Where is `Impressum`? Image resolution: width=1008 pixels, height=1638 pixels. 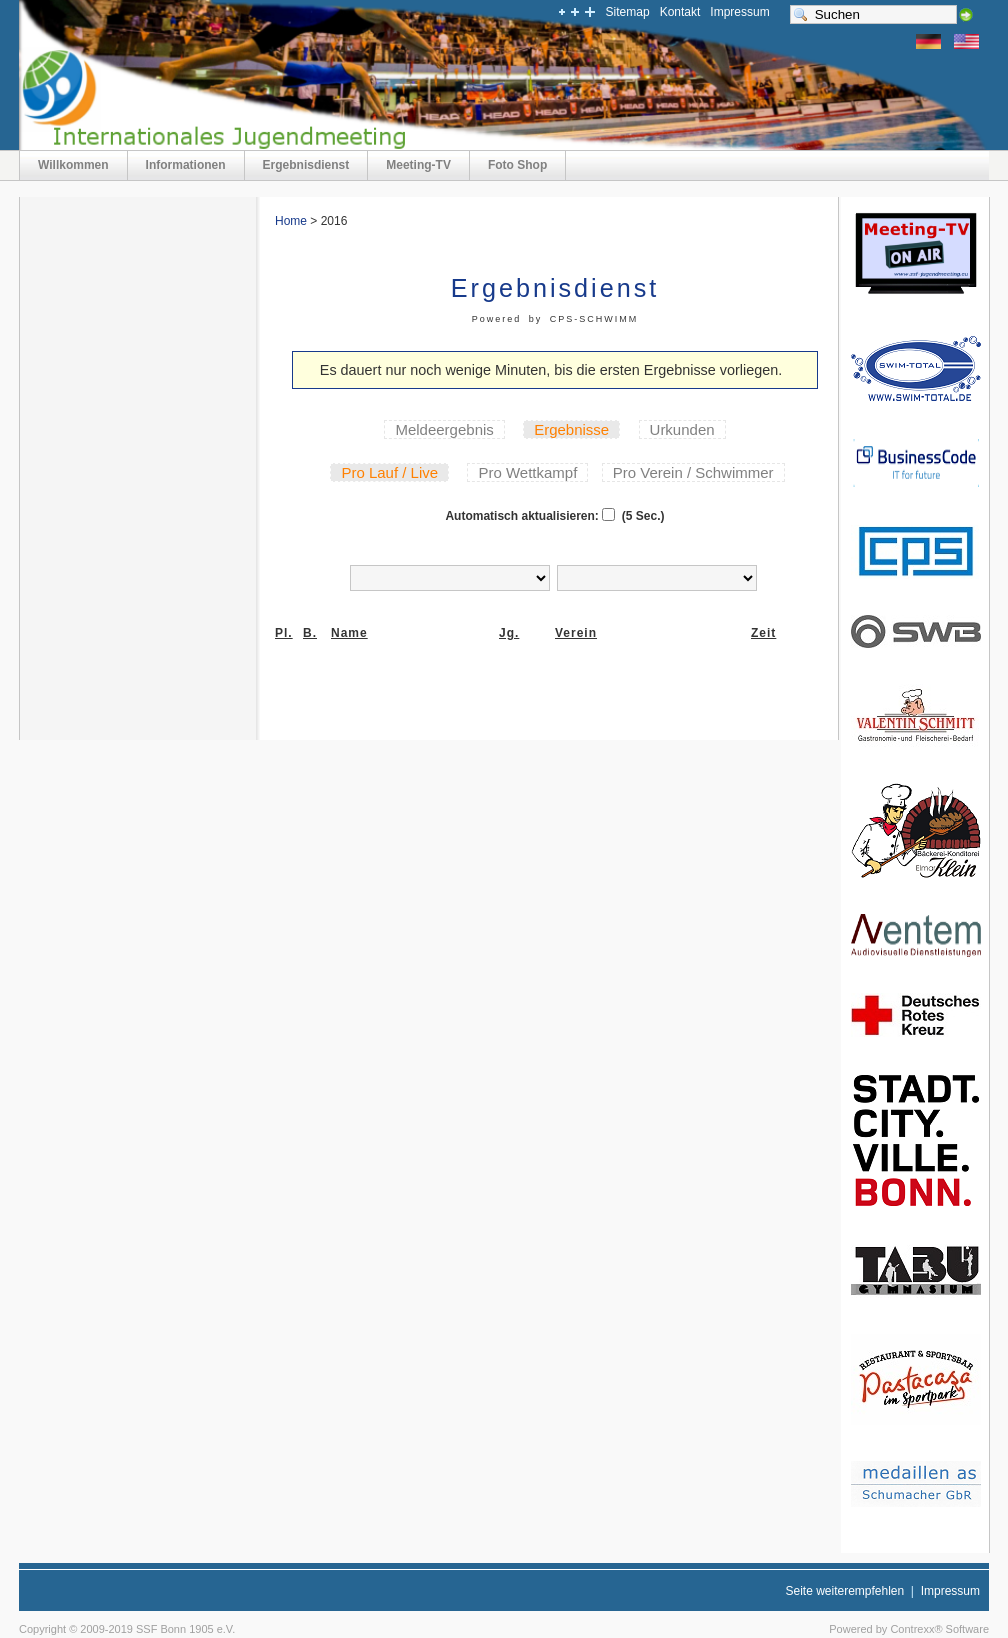
Impressum is located at coordinates (739, 12).